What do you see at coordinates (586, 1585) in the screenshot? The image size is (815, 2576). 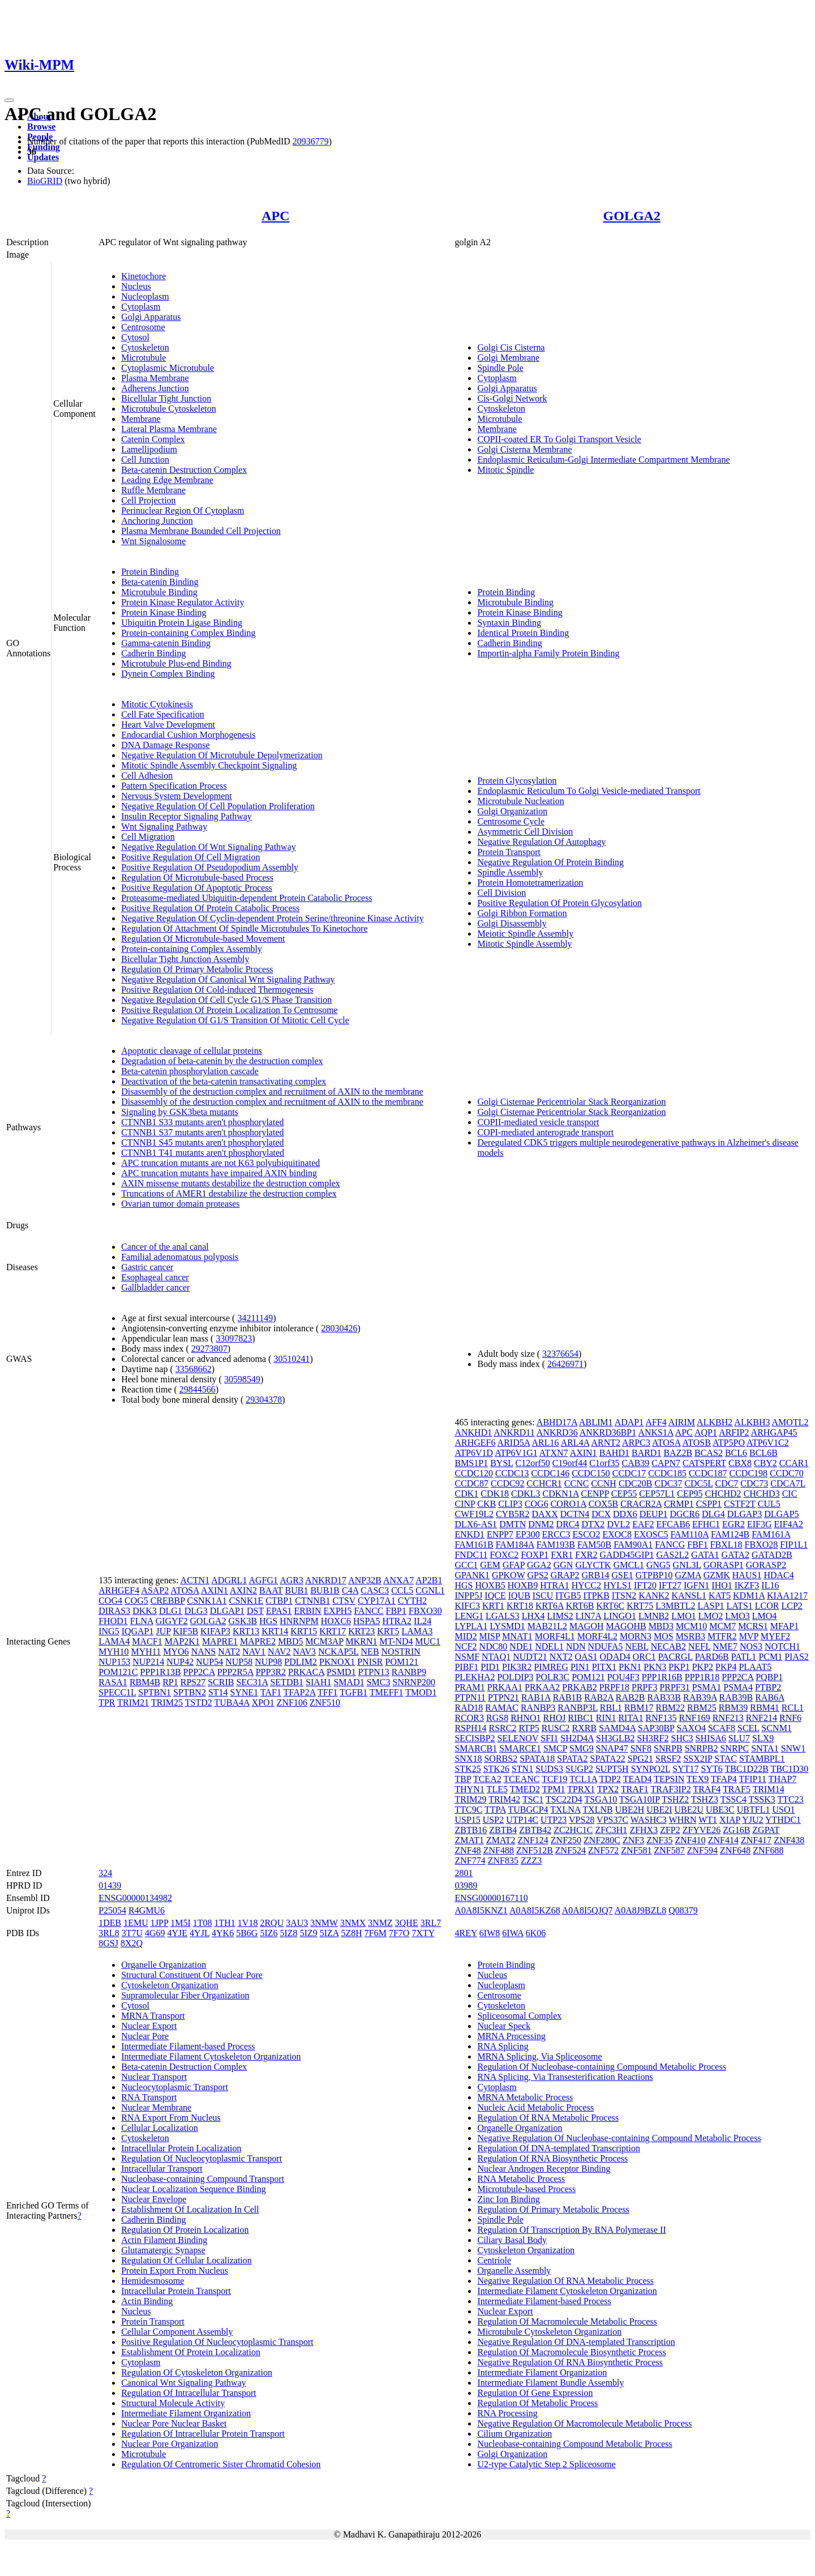 I see `HYCC2` at bounding box center [586, 1585].